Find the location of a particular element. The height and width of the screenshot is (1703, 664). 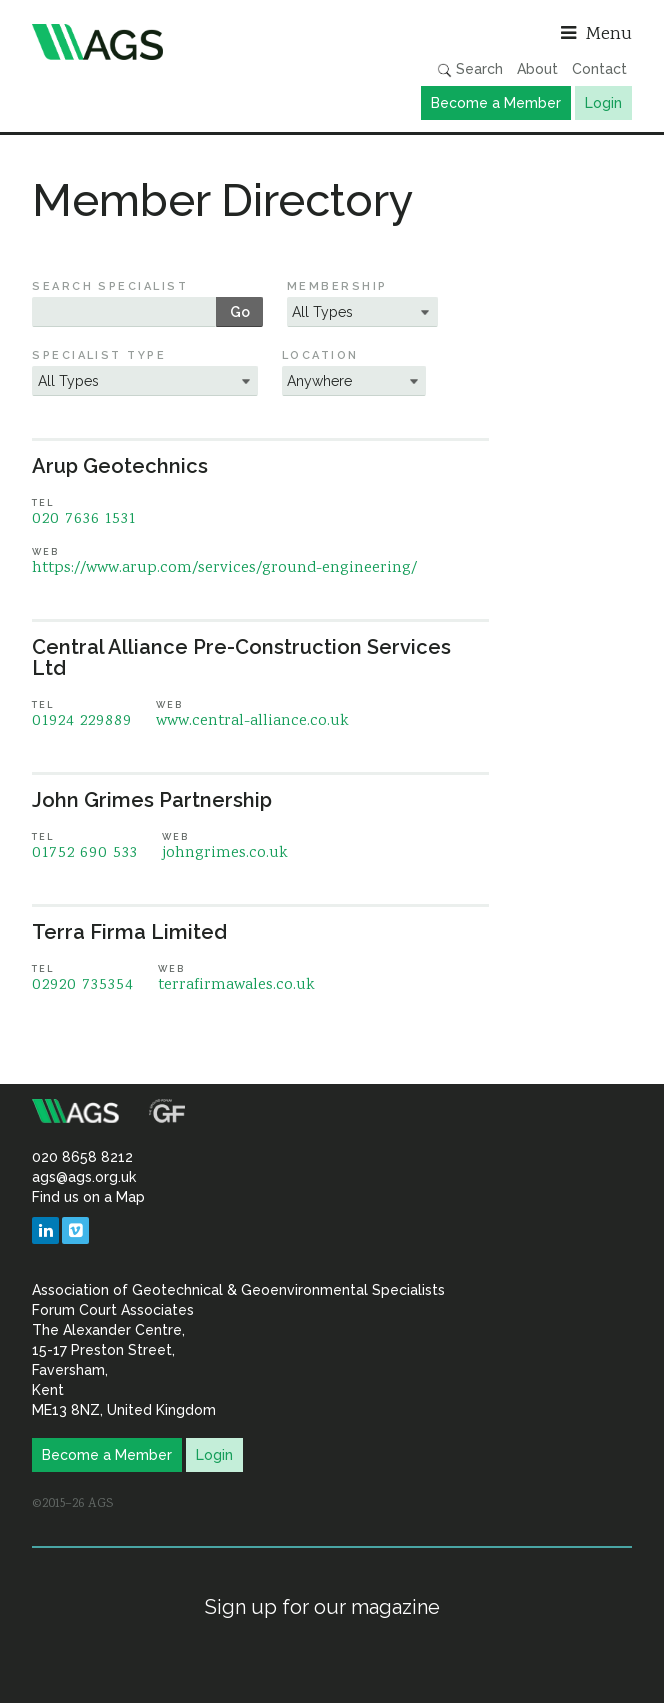

Search Specialist is located at coordinates (110, 286).